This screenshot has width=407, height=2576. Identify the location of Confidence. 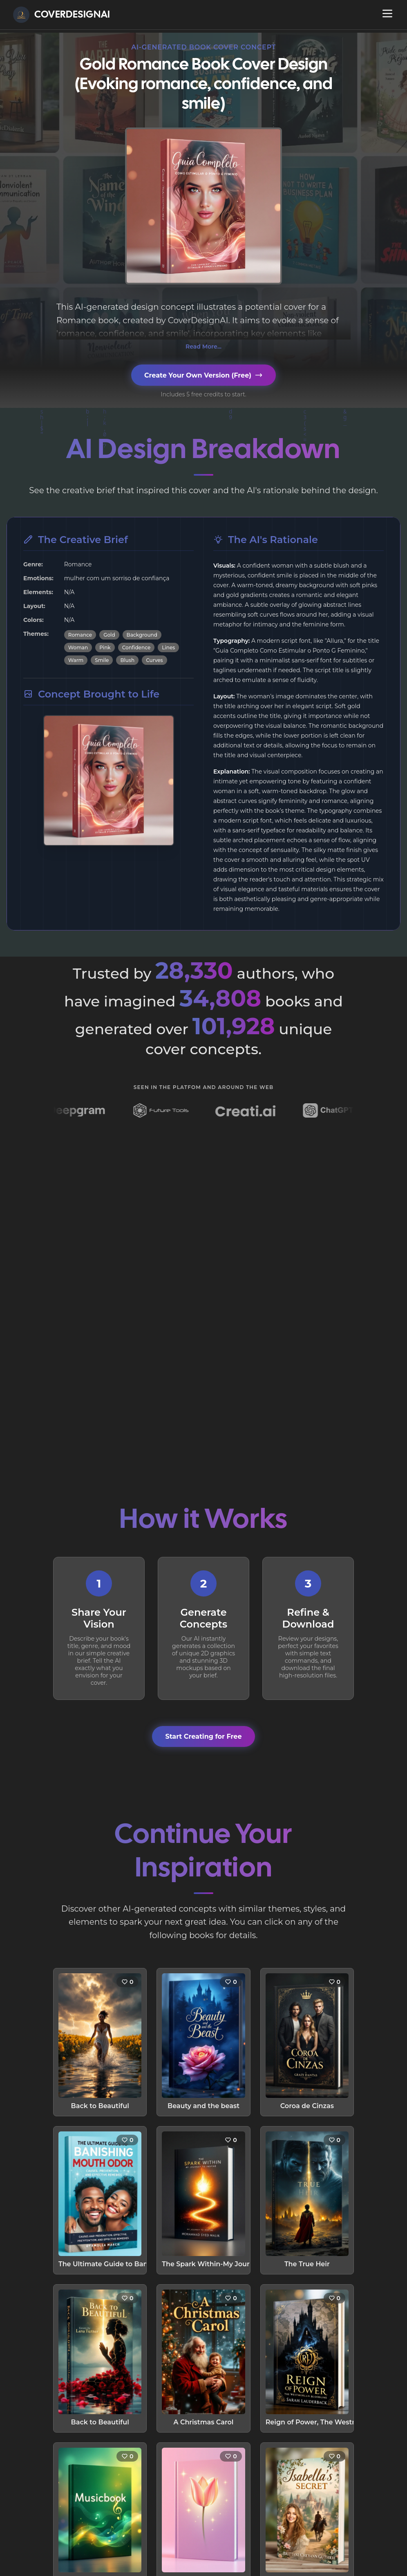
(136, 647).